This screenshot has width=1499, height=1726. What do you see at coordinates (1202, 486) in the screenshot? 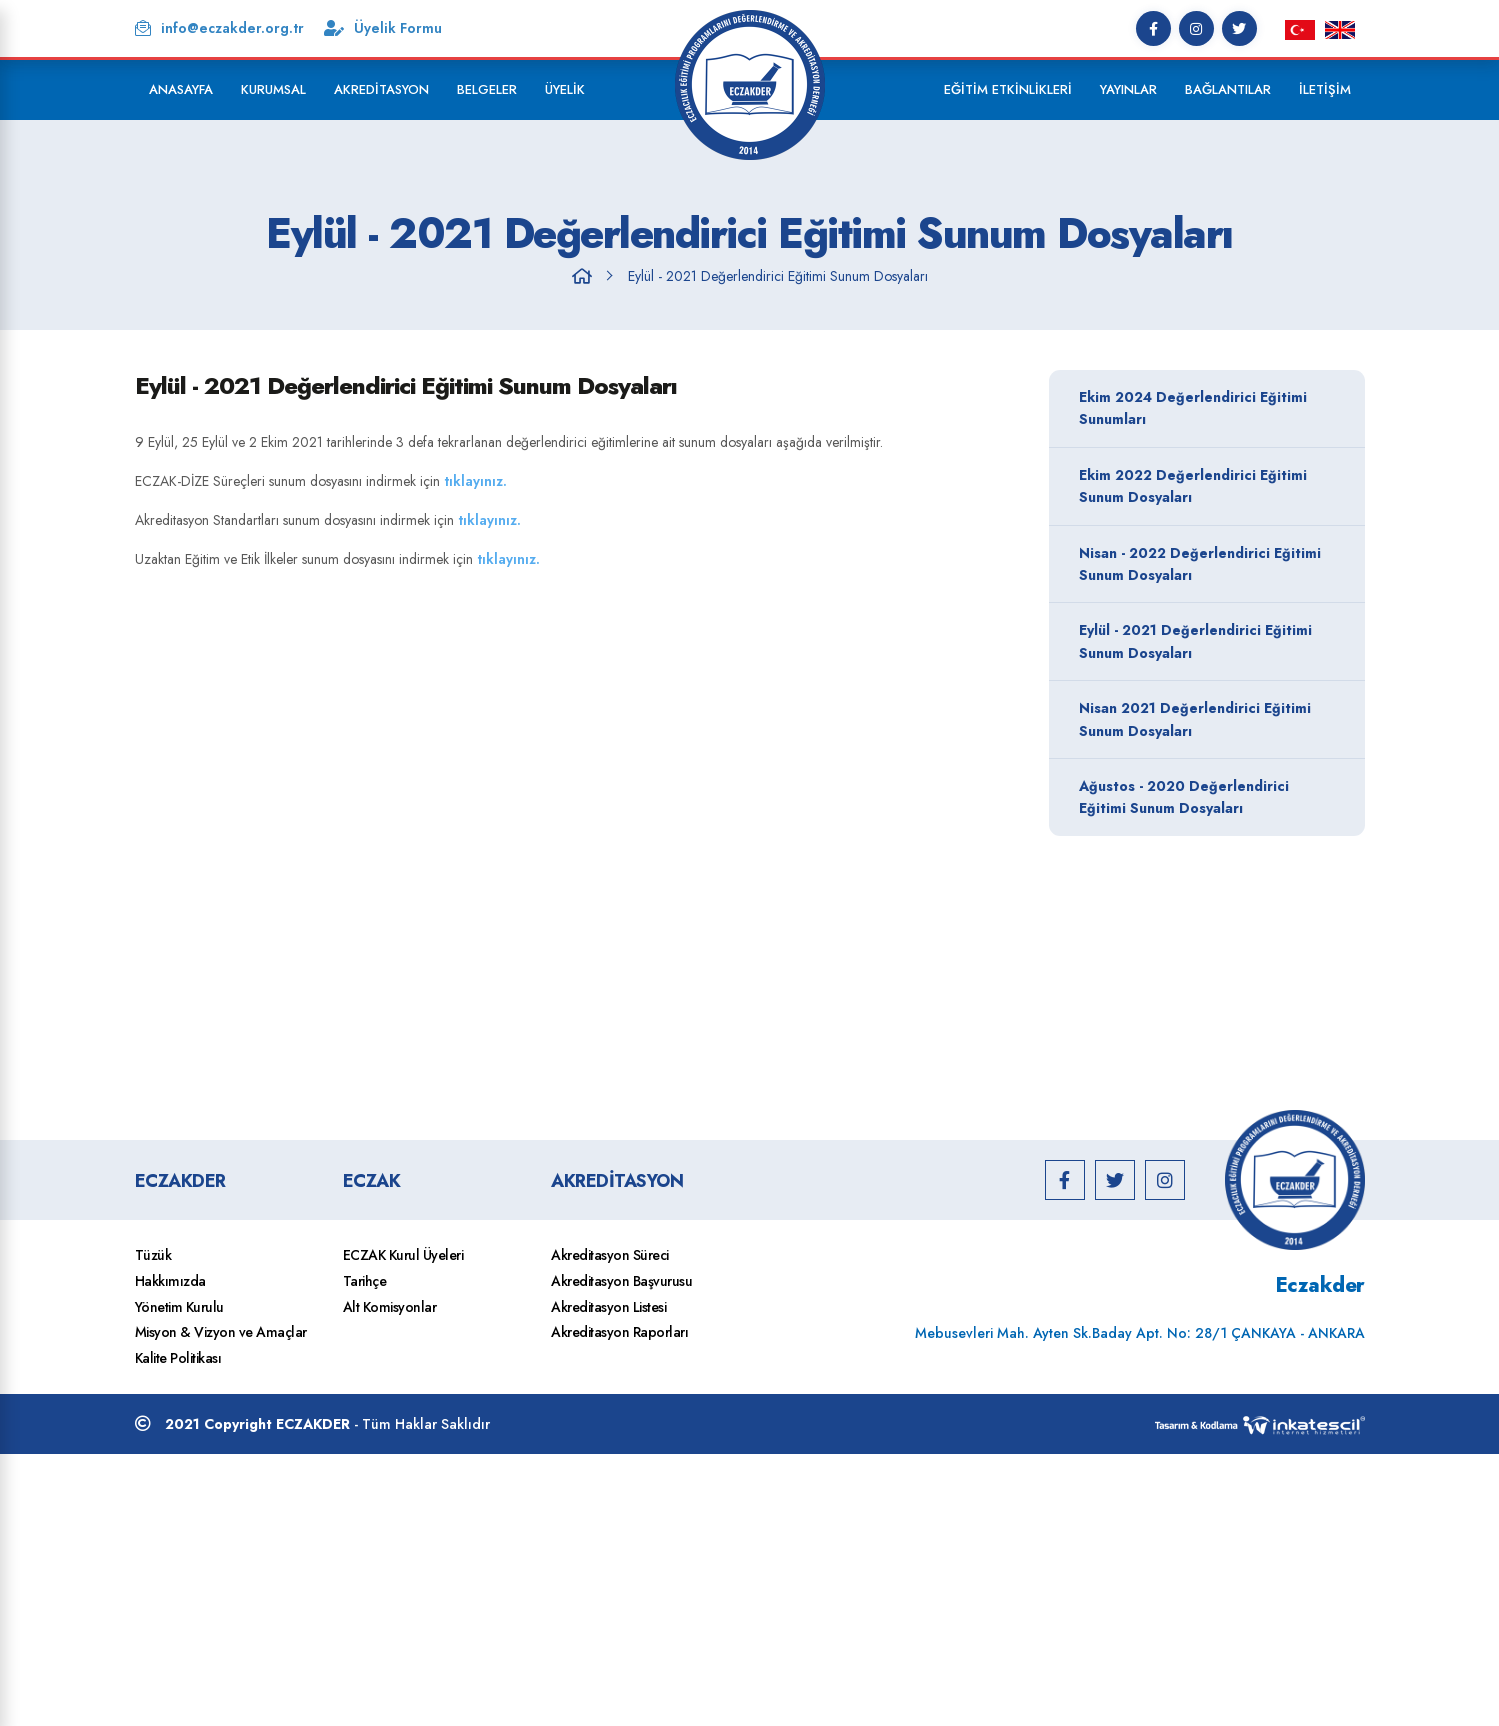
I see `Ekim 2022 Değerlendirici Eğitimi Sunum Dosyaları` at bounding box center [1202, 486].